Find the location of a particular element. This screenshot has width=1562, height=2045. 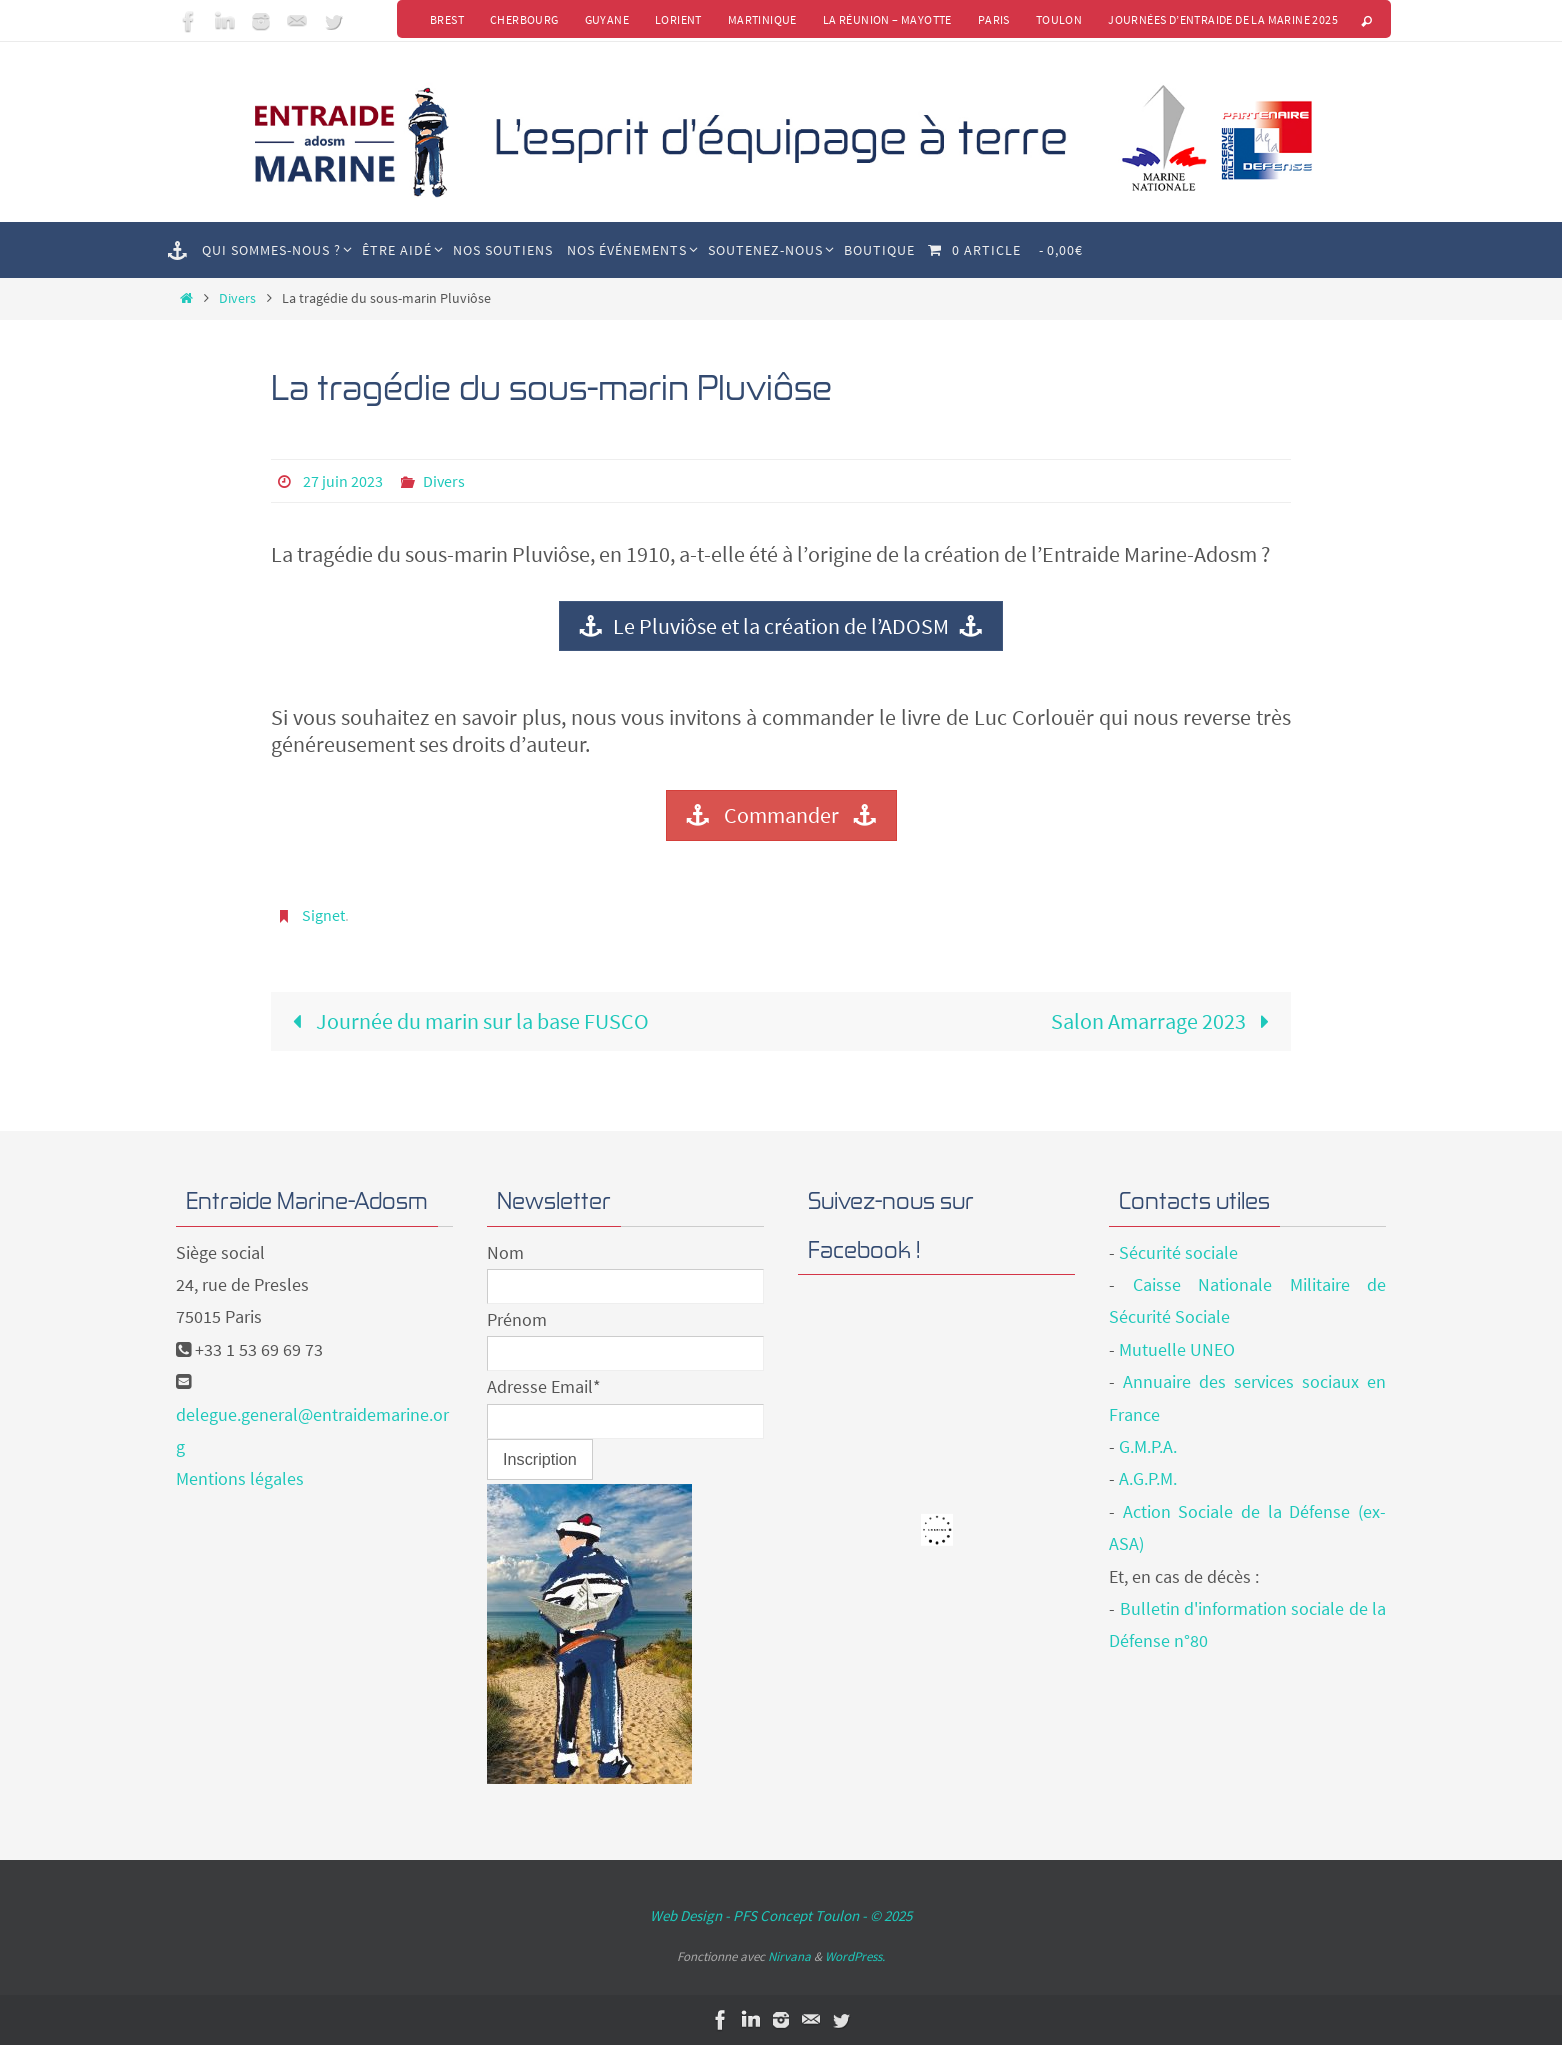

Lorient is located at coordinates (678, 19).